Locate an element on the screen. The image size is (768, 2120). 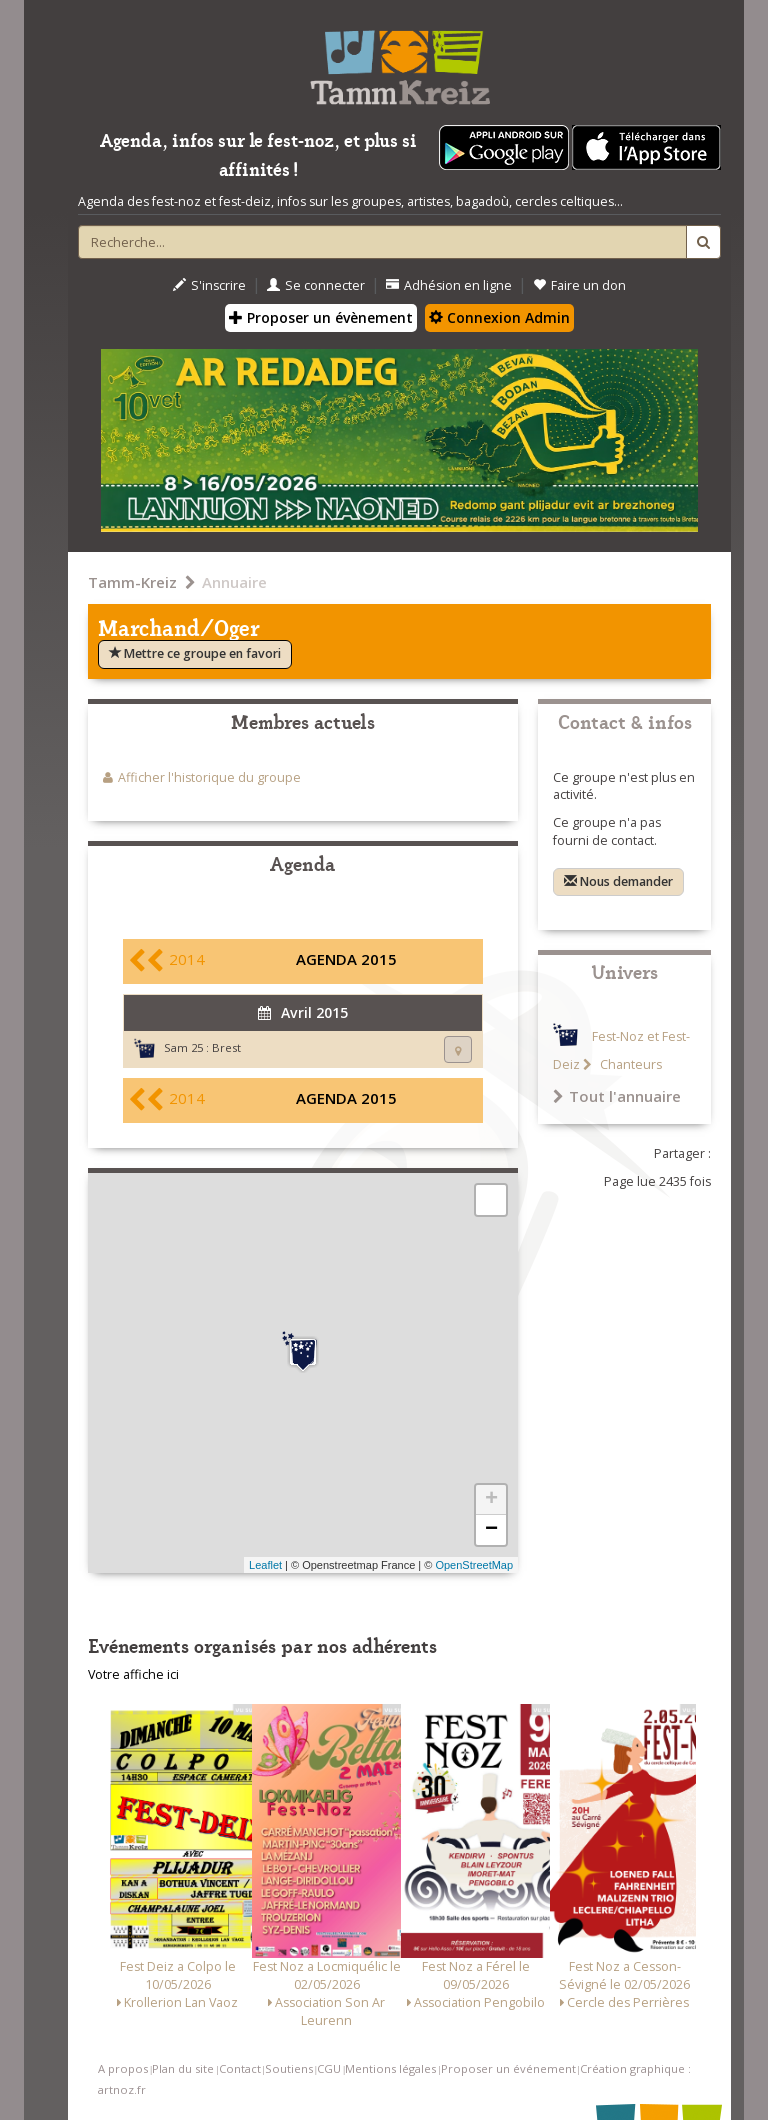
Contact is located at coordinates (240, 2068).